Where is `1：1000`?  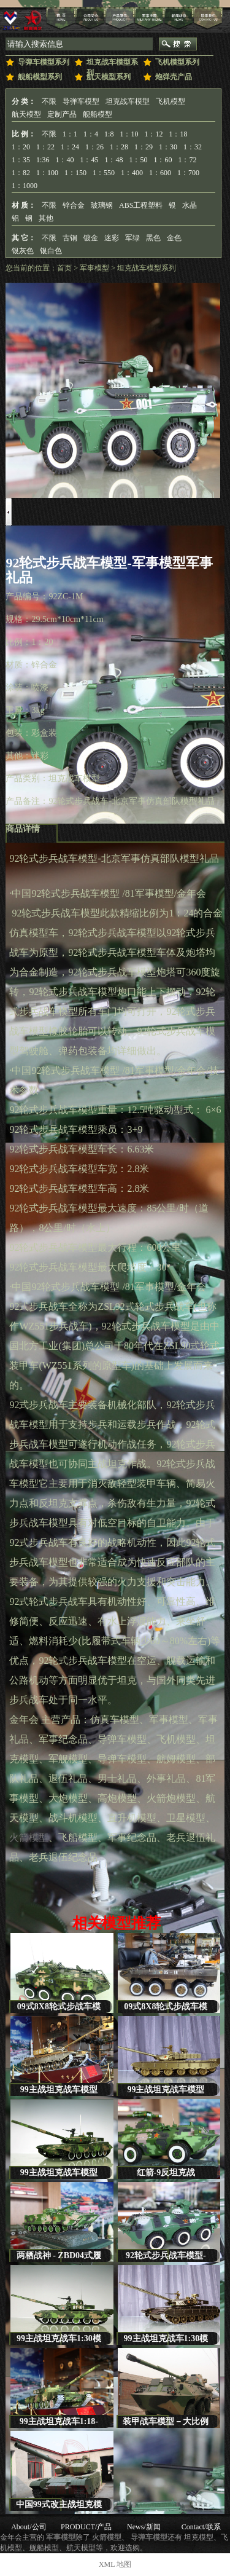
1：1000 is located at coordinates (24, 185).